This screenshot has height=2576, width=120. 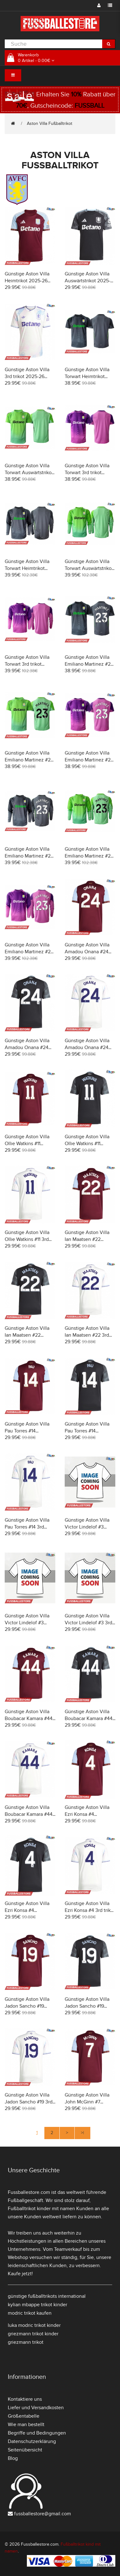 What do you see at coordinates (25, 2342) in the screenshot?
I see `griezmann trikot` at bounding box center [25, 2342].